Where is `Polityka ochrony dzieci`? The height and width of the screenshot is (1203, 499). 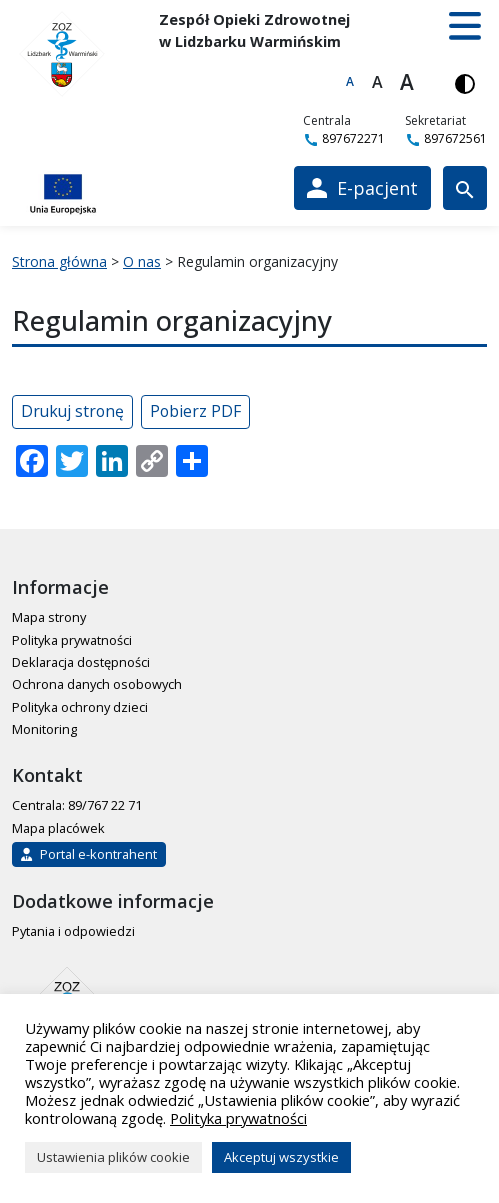 Polityka ochrony dzieci is located at coordinates (80, 707).